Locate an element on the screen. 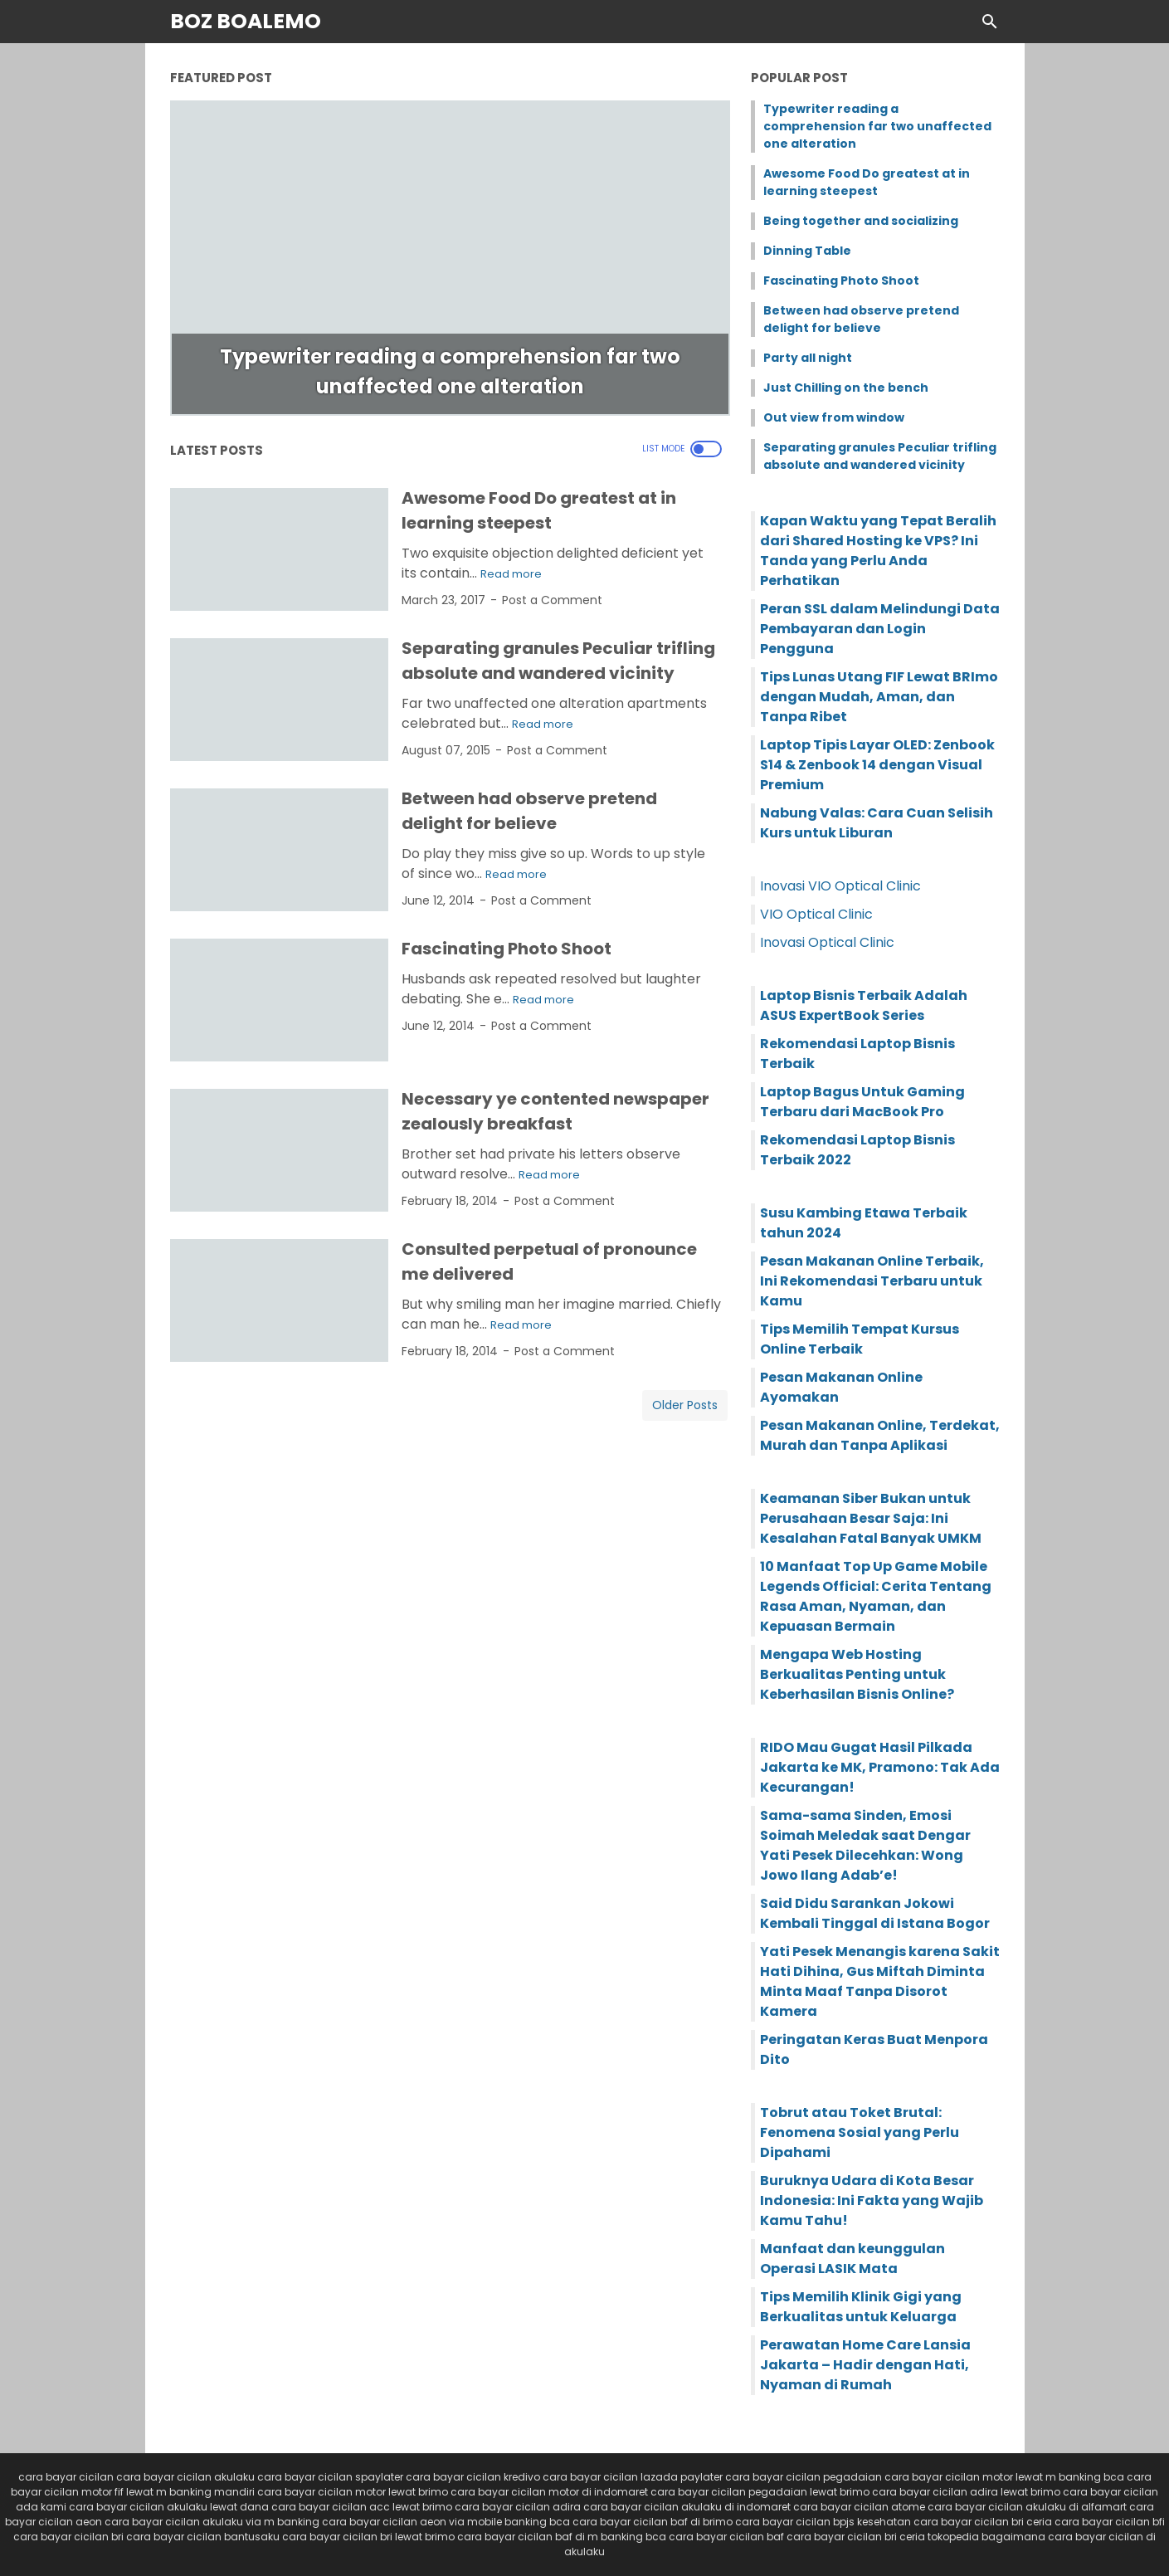  cara bayar cicilan is located at coordinates (66, 2477).